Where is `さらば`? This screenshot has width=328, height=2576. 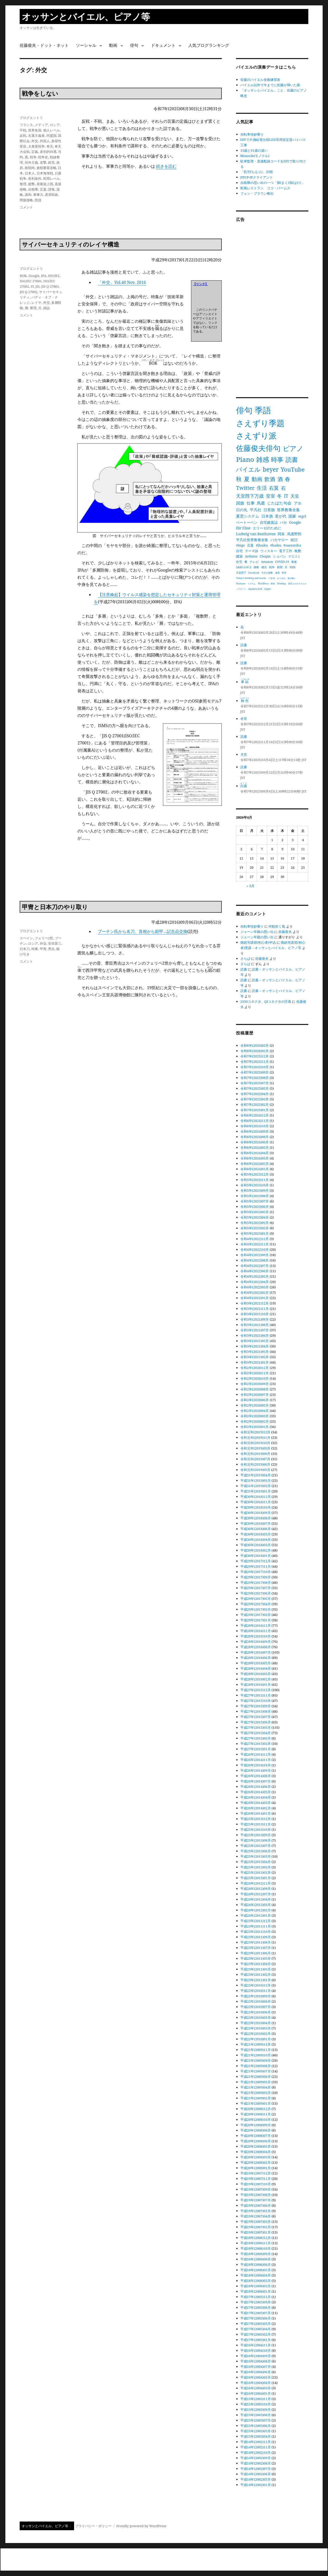 さらば is located at coordinates (245, 958).